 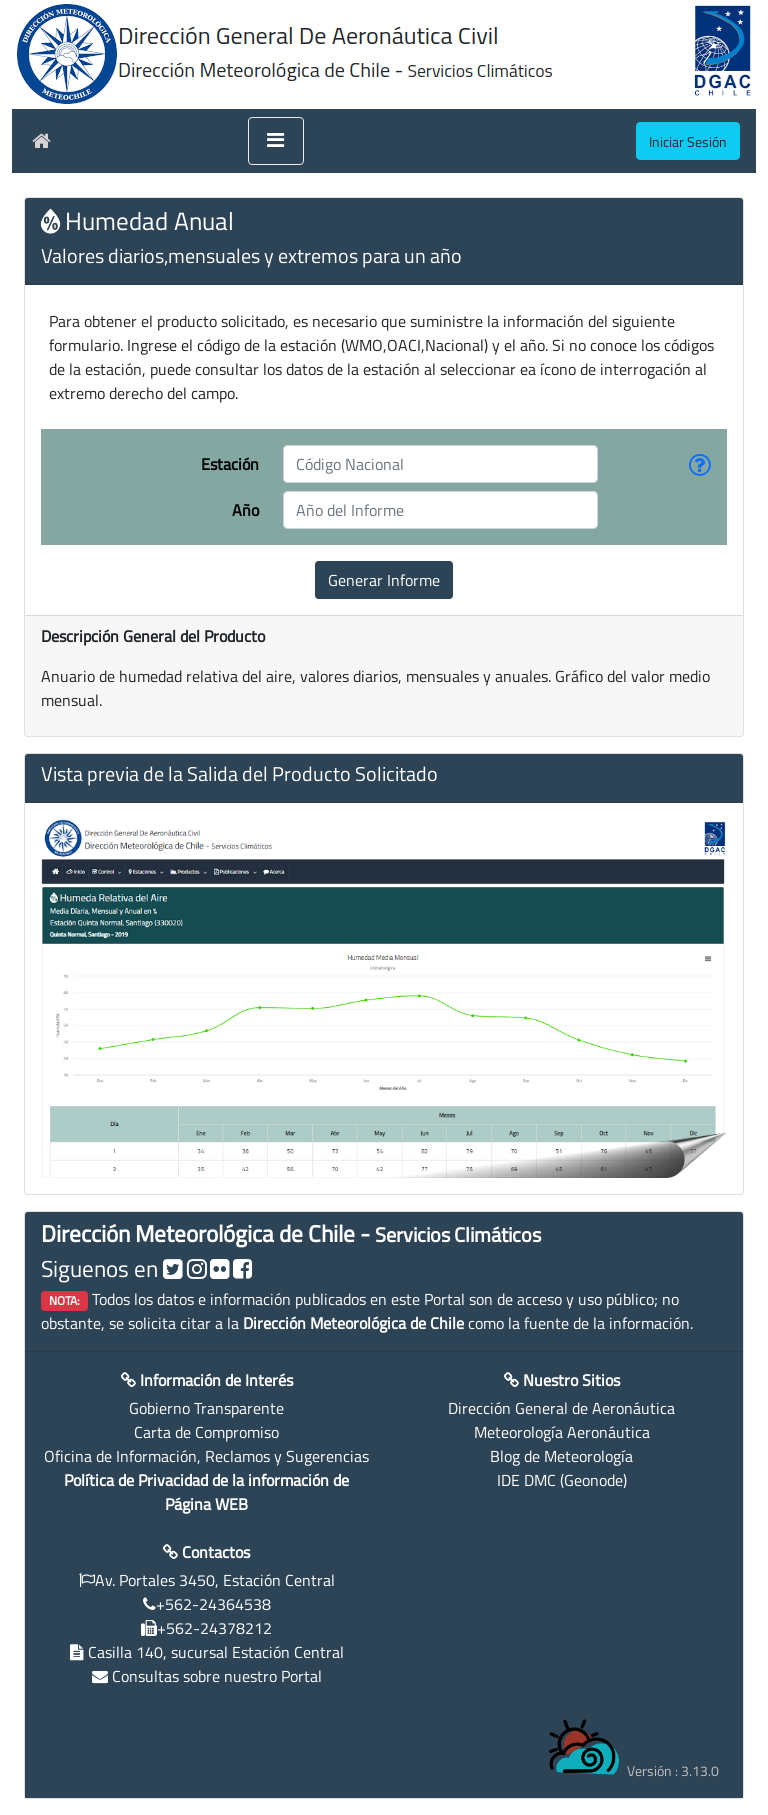 What do you see at coordinates (217, 1676) in the screenshot?
I see `Consultas sobre nuestro Portal` at bounding box center [217, 1676].